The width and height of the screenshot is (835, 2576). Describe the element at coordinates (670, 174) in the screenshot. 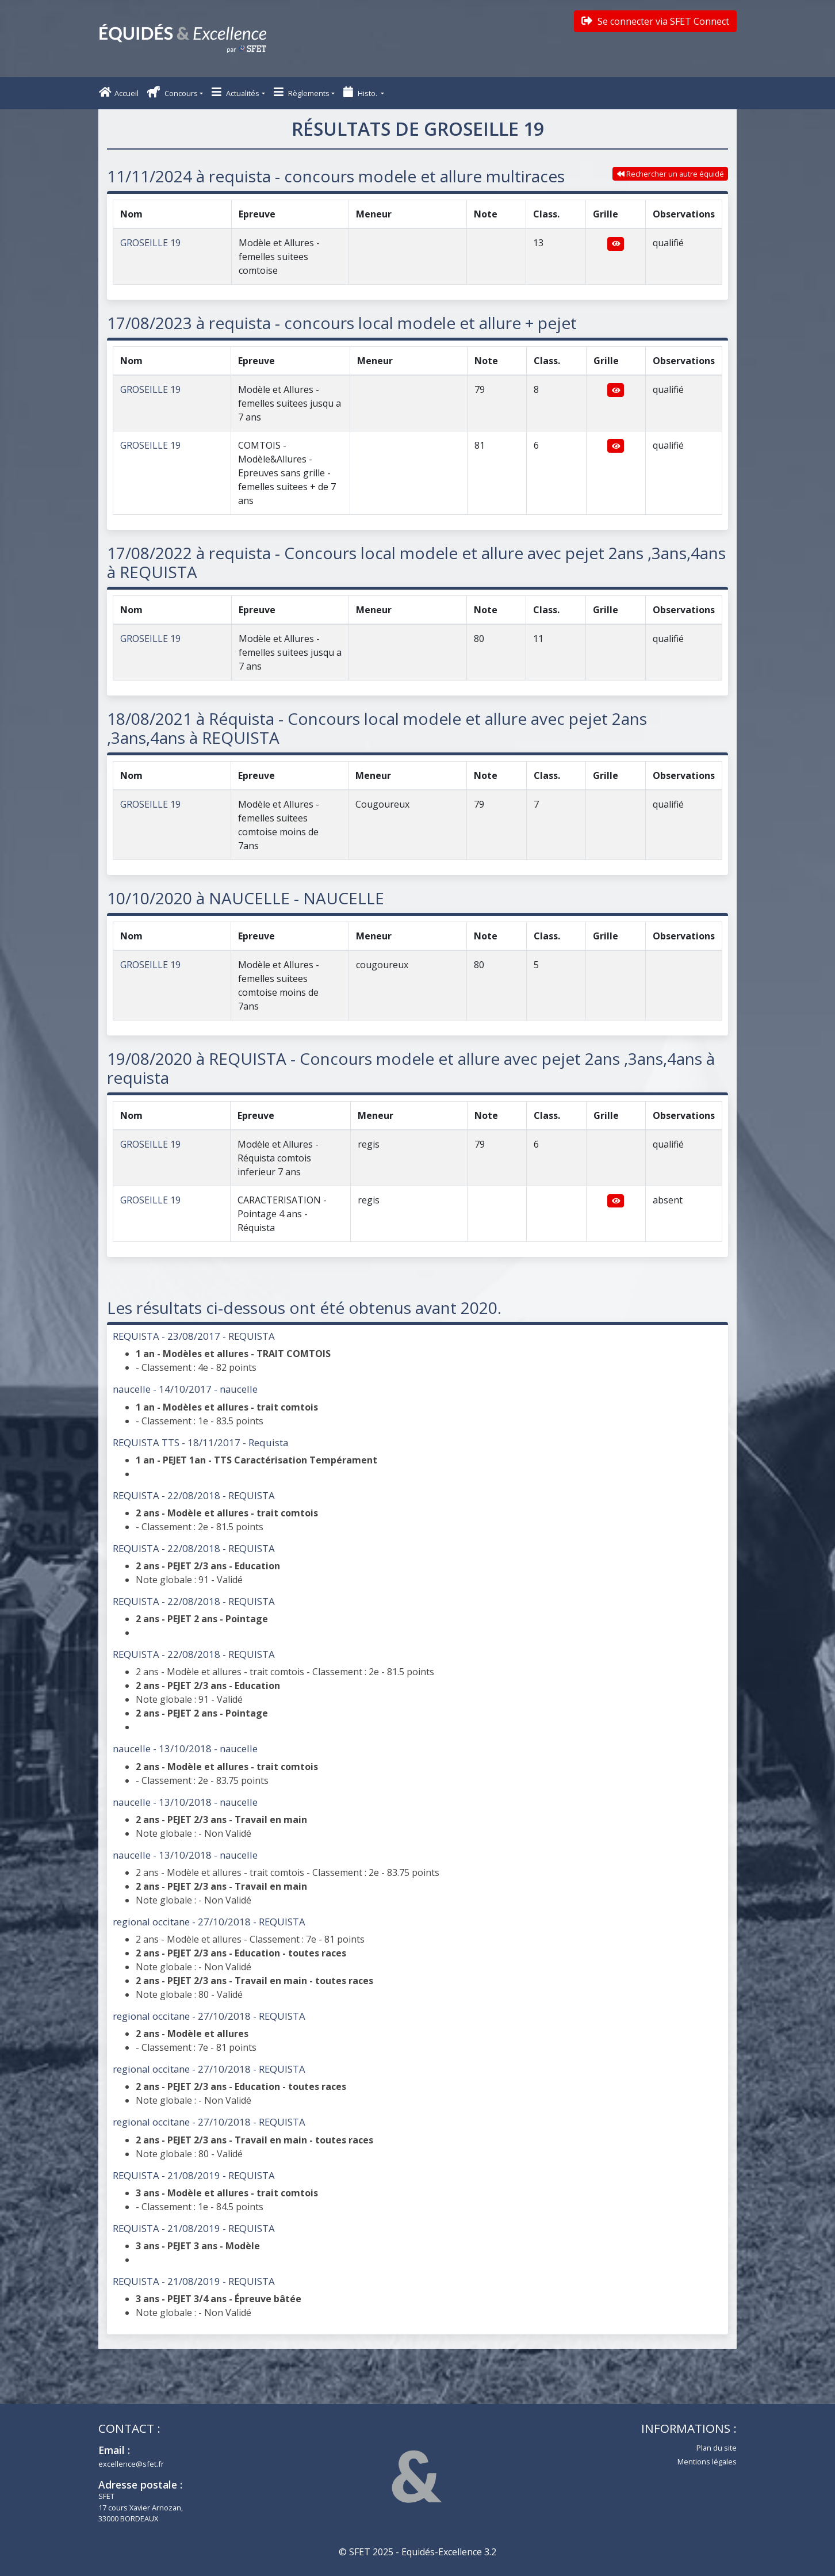

I see `Rechercher un autre équidé` at that location.